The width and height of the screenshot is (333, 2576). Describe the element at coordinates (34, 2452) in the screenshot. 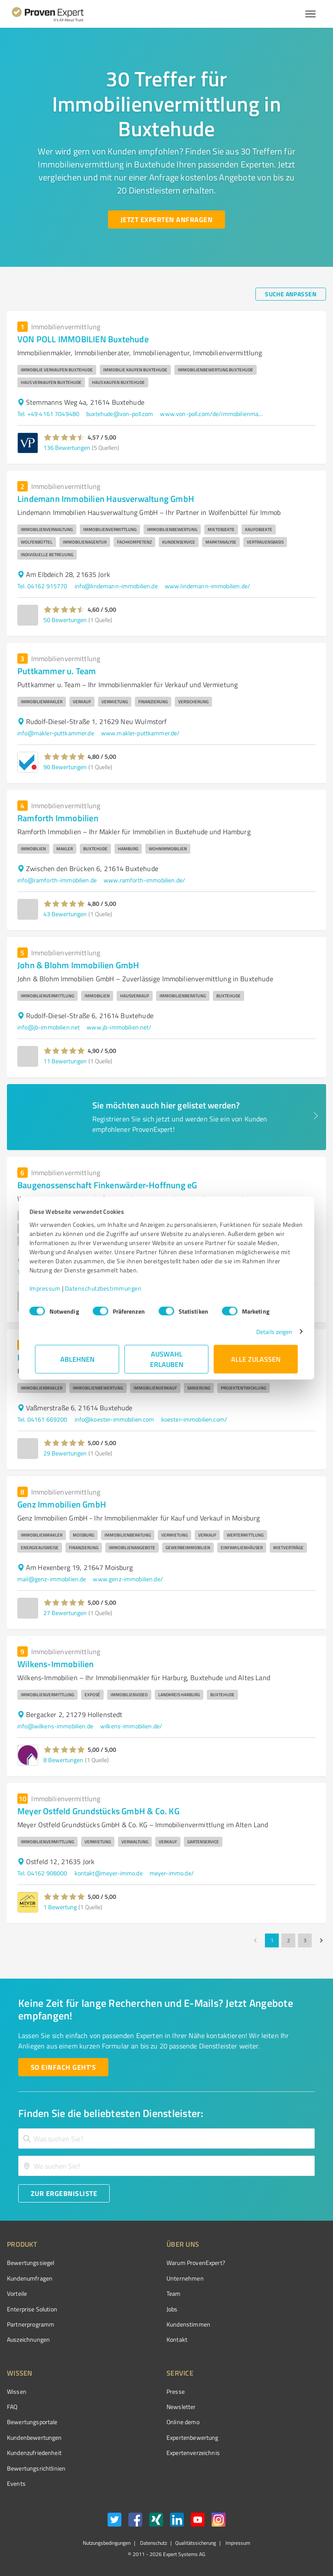

I see `Kundenzufriedenheit` at that location.